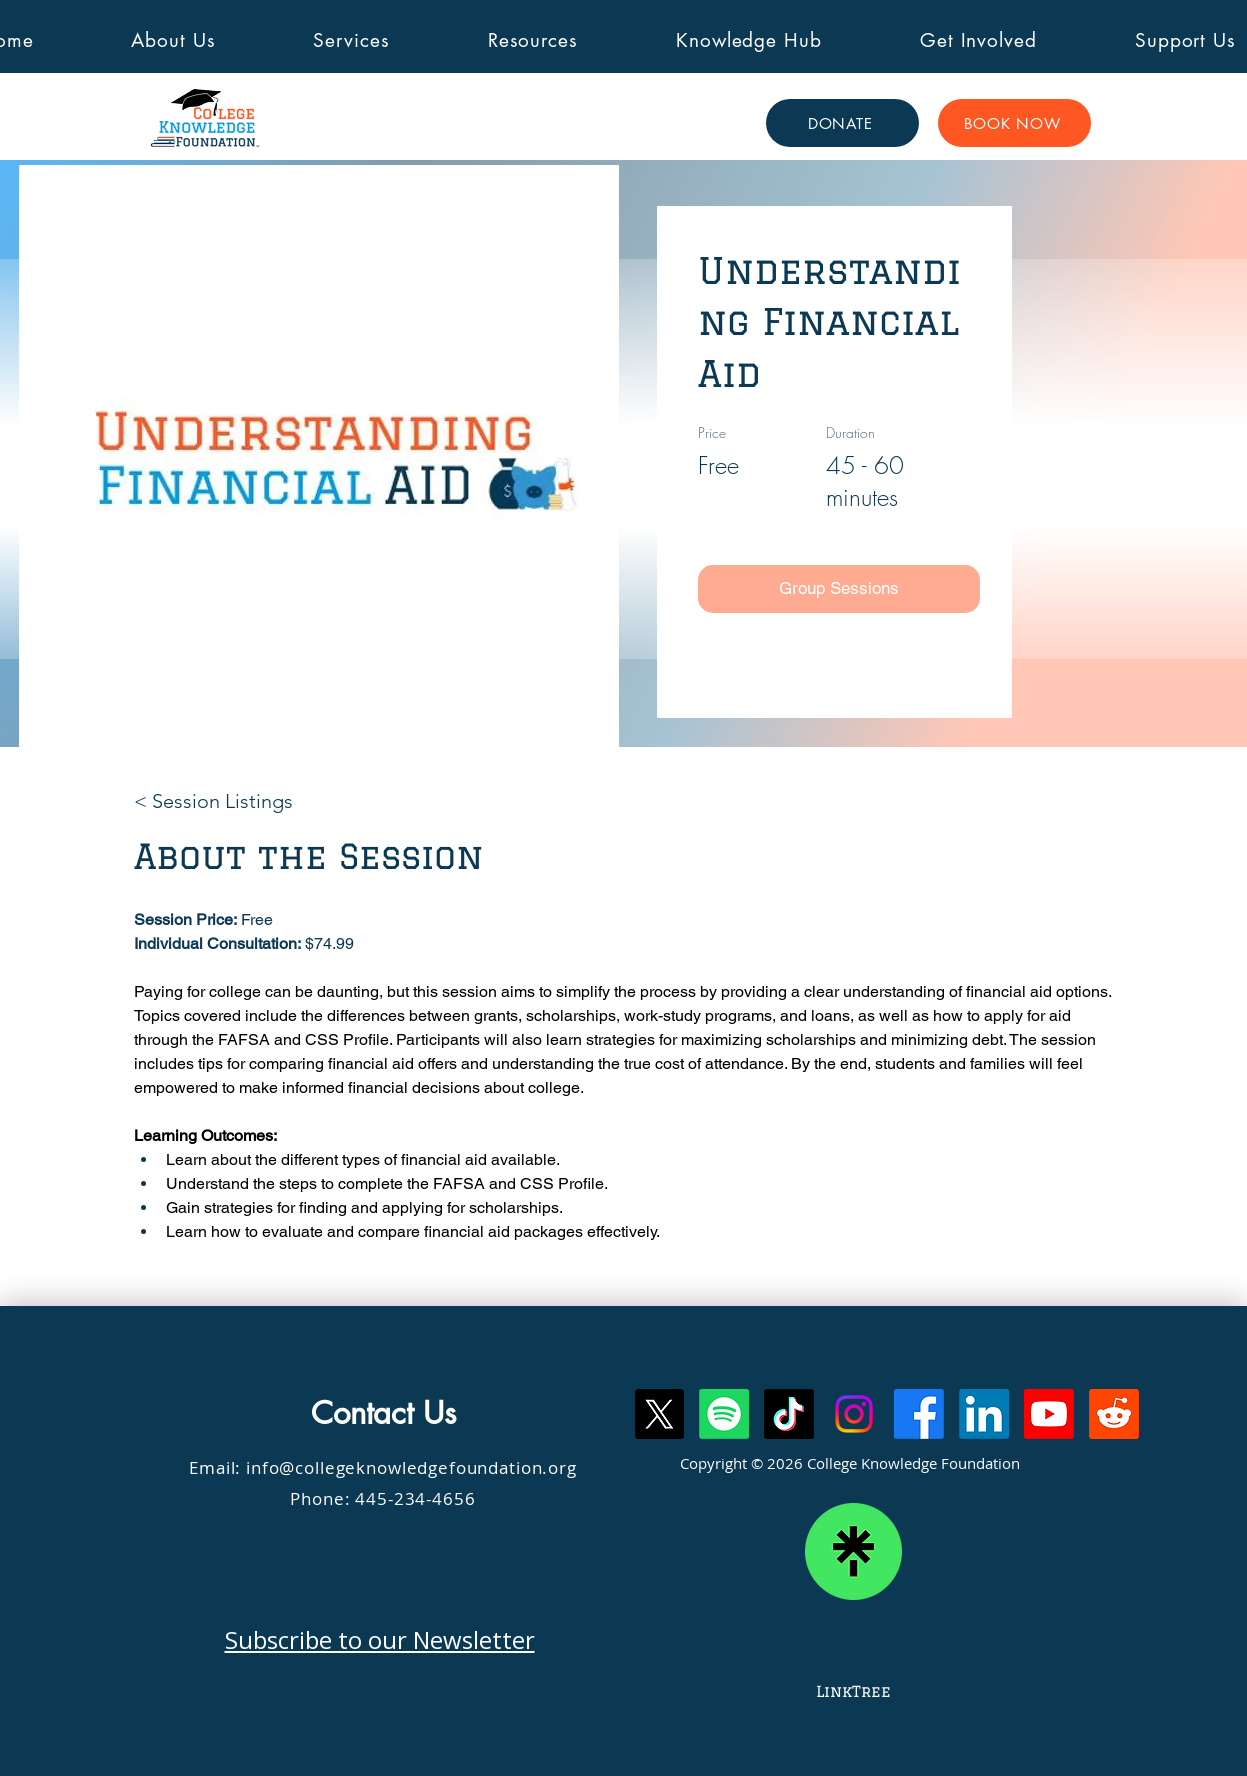 Image resolution: width=1247 pixels, height=1776 pixels. I want to click on [button], so click(174, 40).